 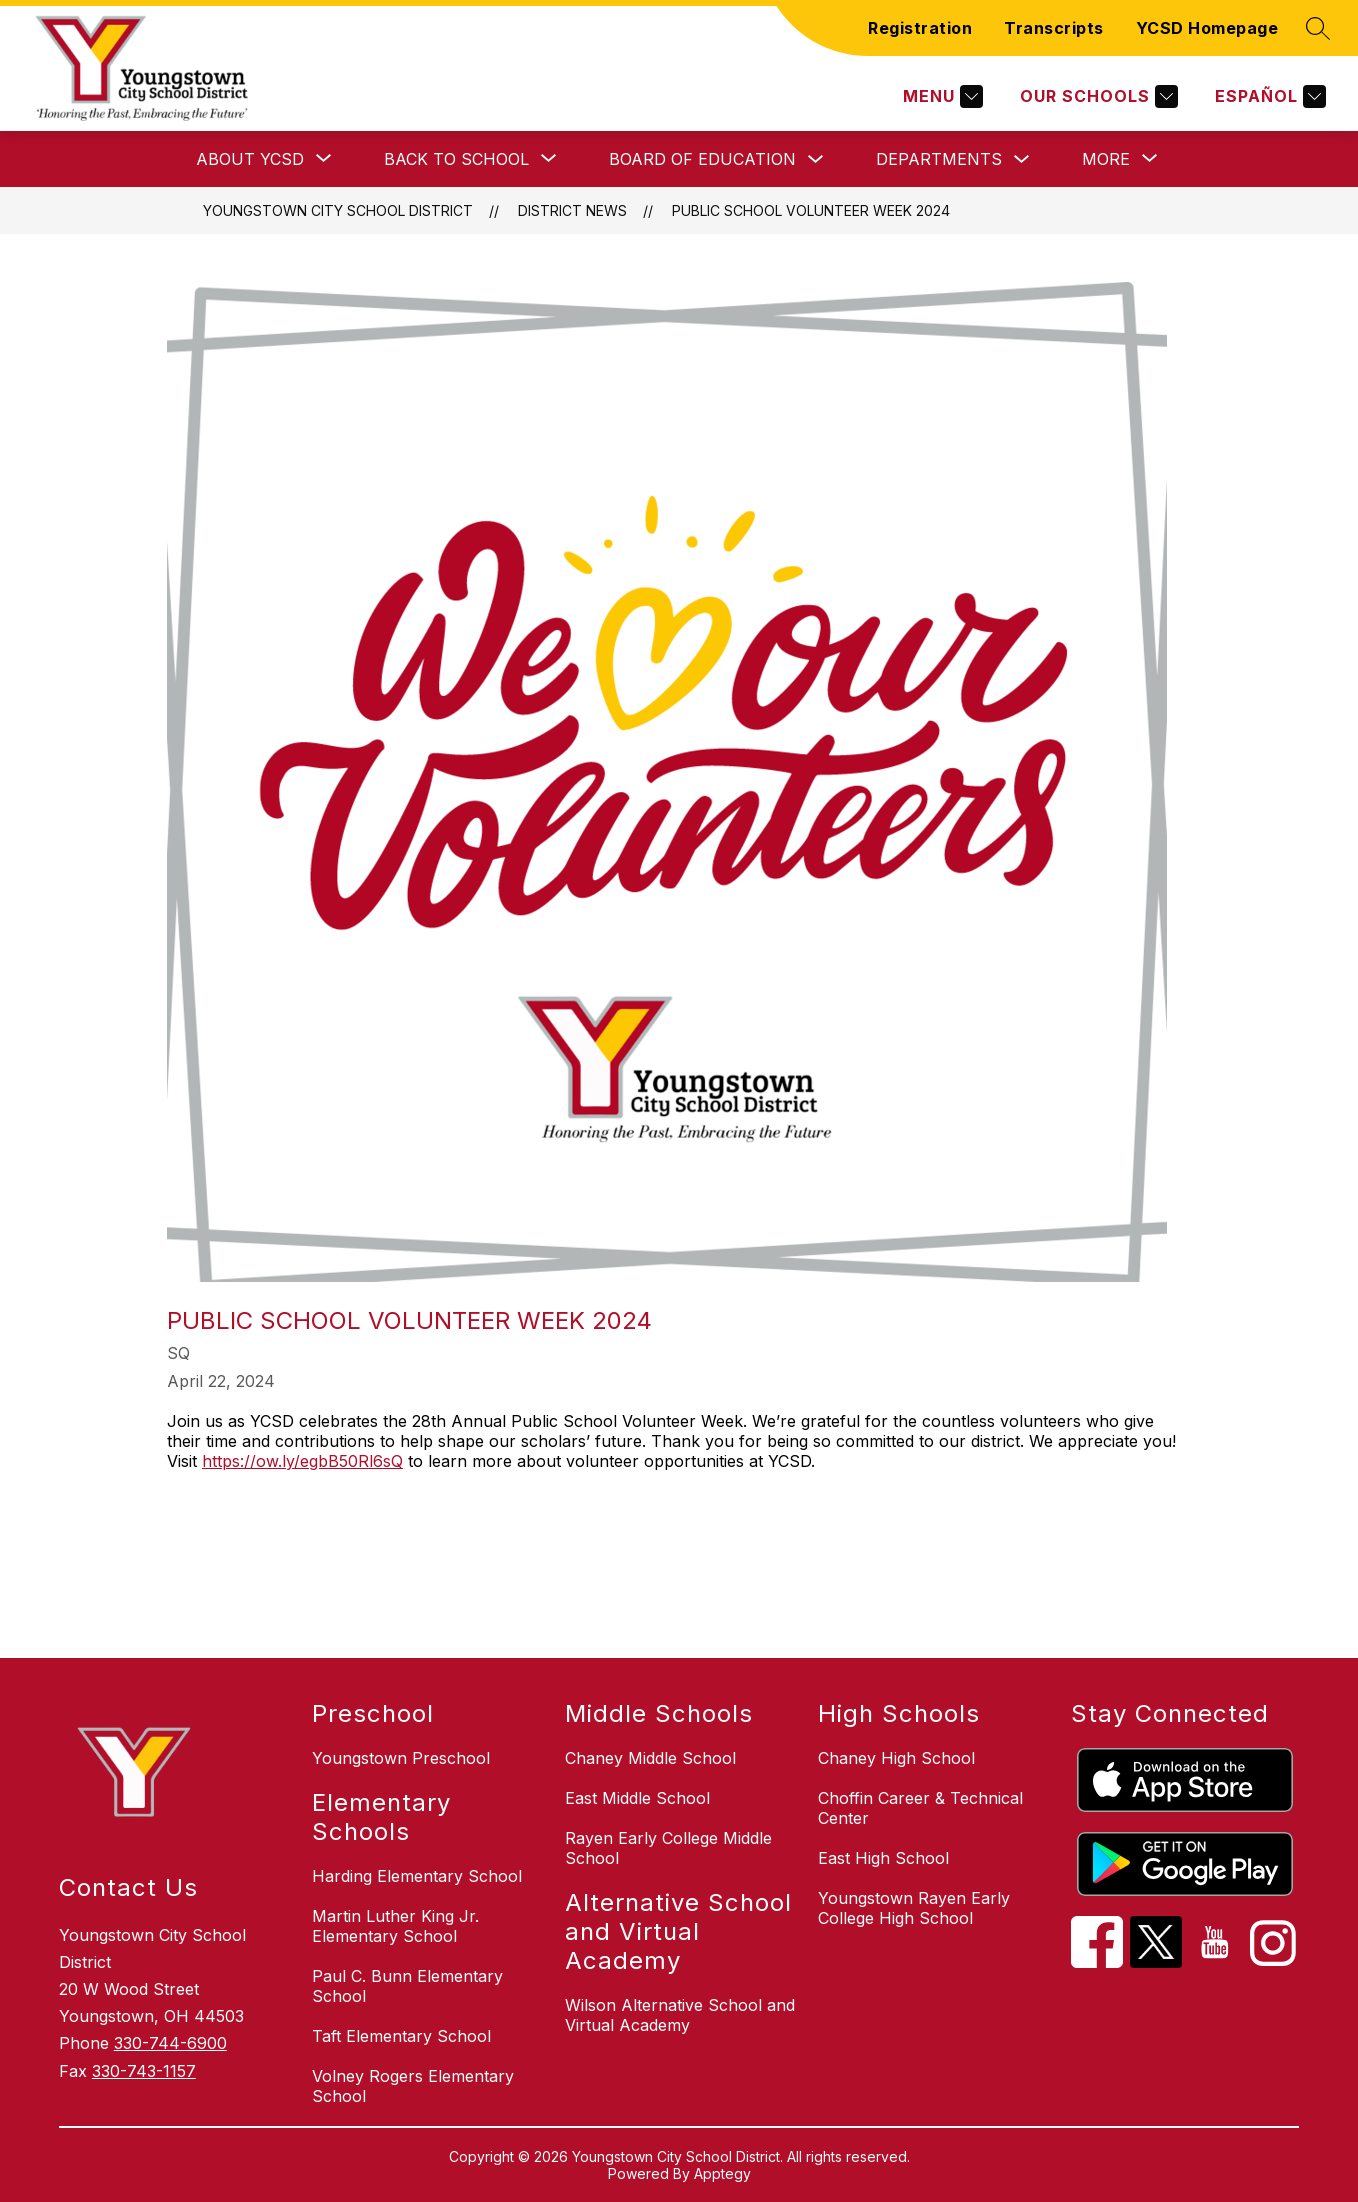 I want to click on Departments, so click(x=939, y=159).